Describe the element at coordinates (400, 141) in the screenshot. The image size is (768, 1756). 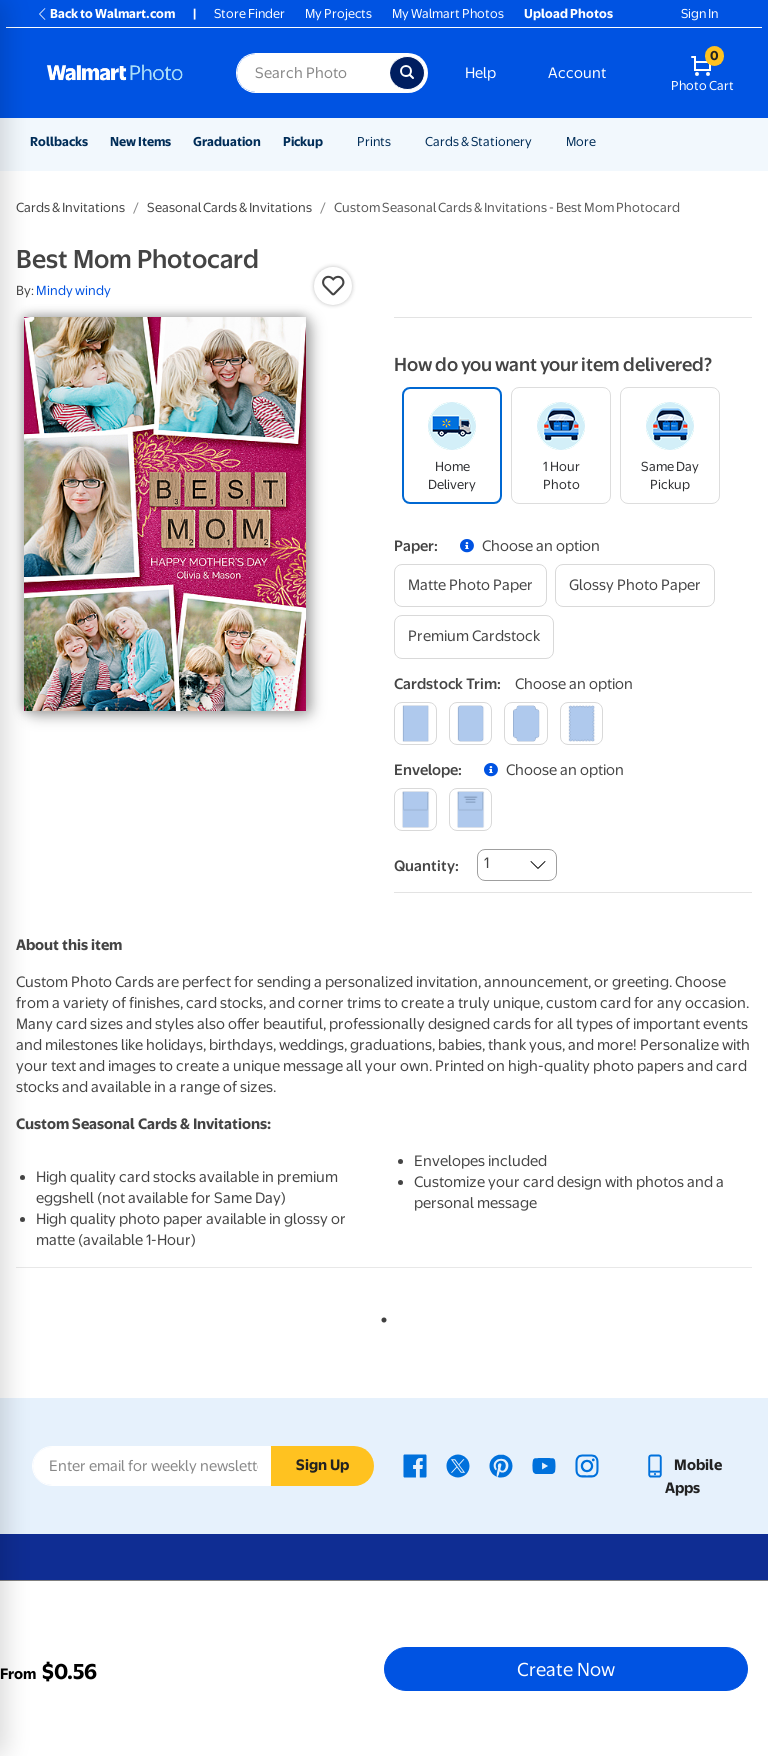
I see `[Show submenu of Prints]` at that location.